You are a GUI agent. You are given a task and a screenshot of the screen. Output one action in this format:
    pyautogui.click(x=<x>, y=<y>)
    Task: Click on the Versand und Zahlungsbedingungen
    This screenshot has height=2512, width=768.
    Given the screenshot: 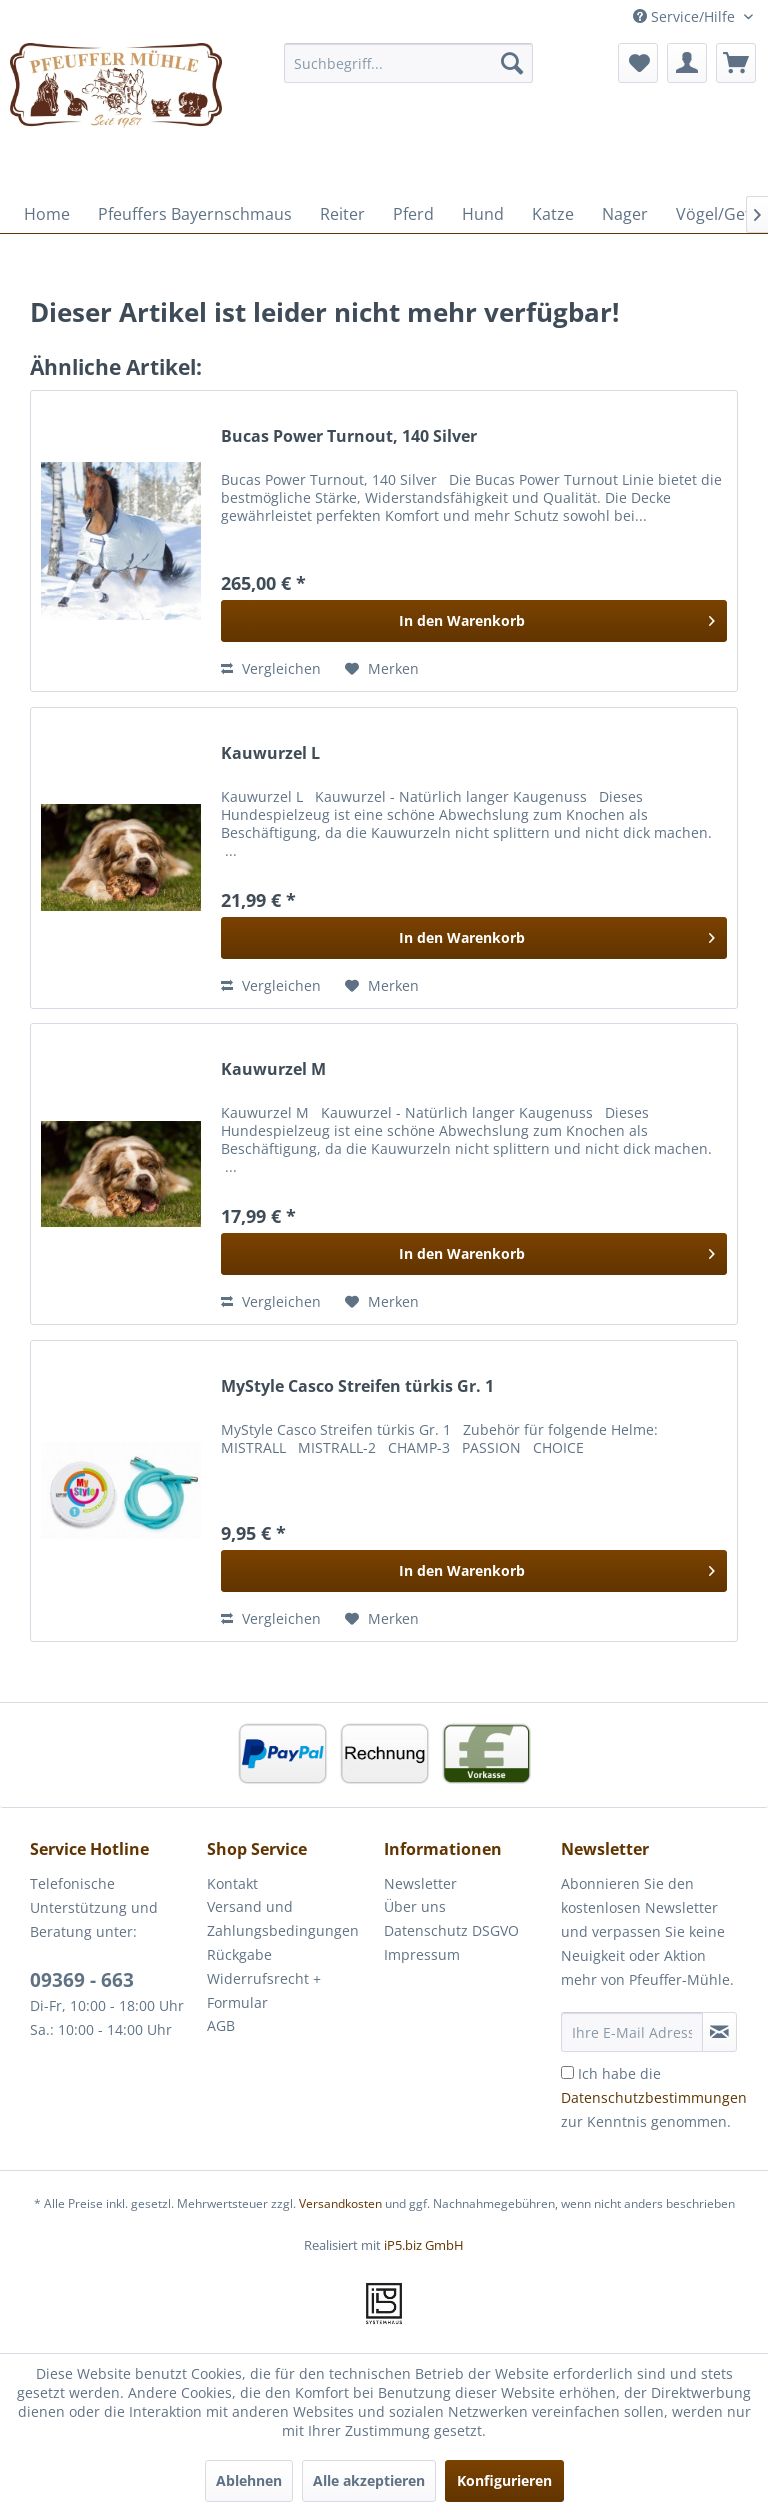 What is the action you would take?
    pyautogui.click(x=283, y=1918)
    